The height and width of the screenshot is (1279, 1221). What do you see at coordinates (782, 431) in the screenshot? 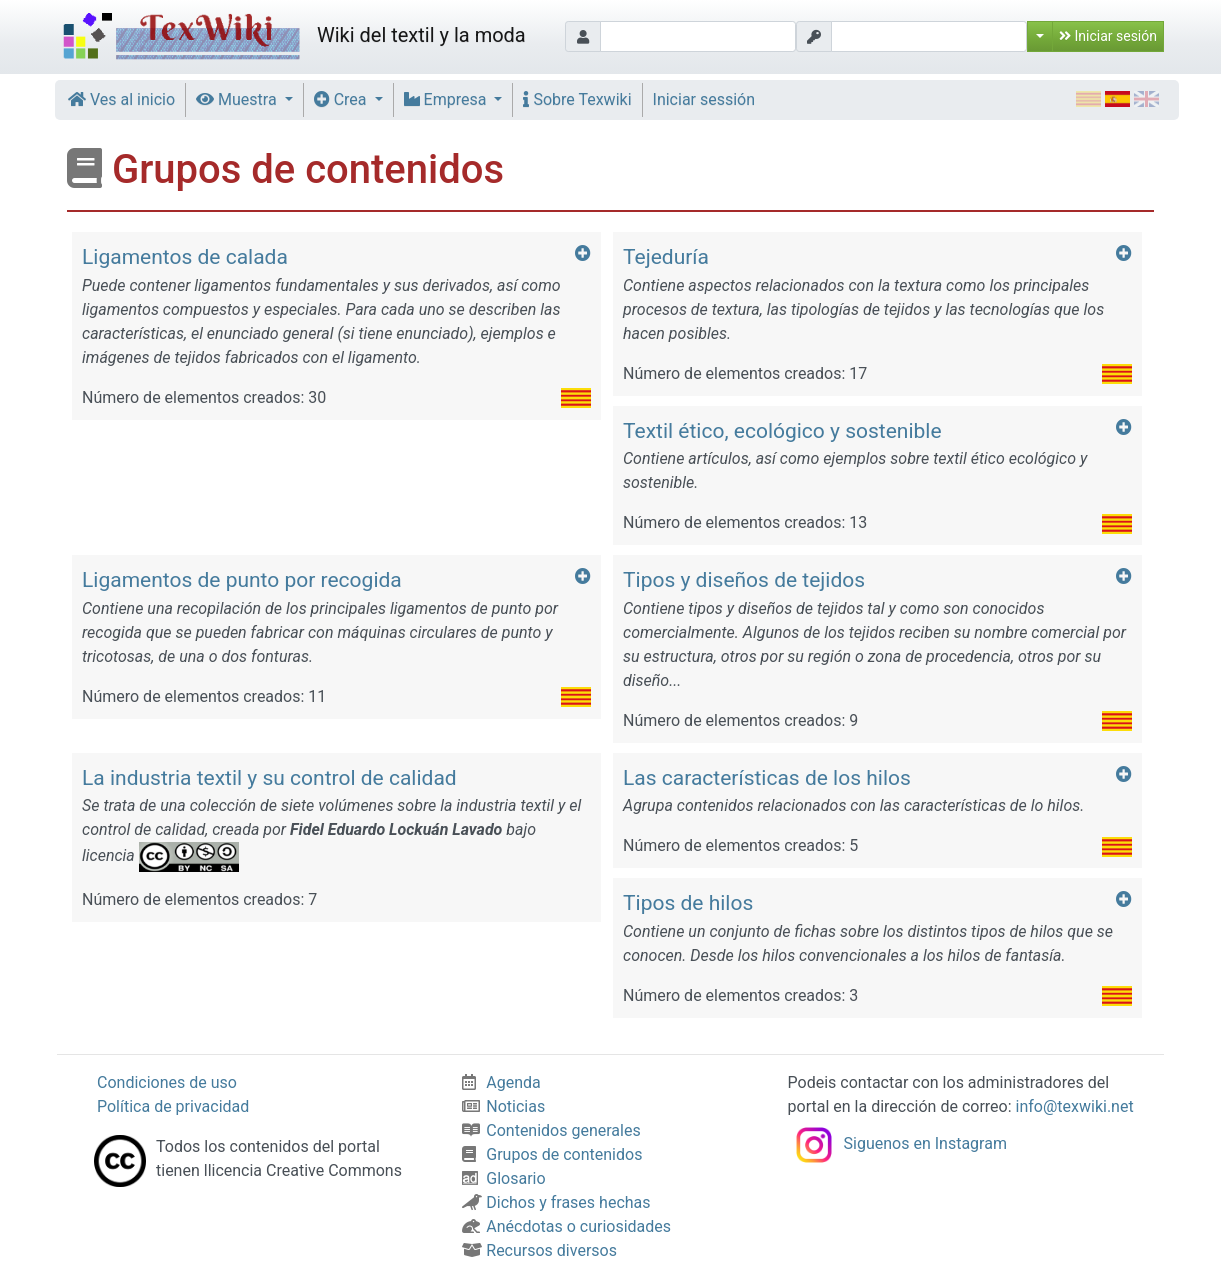
I see `Textil ético, ecológico y sostenible` at bounding box center [782, 431].